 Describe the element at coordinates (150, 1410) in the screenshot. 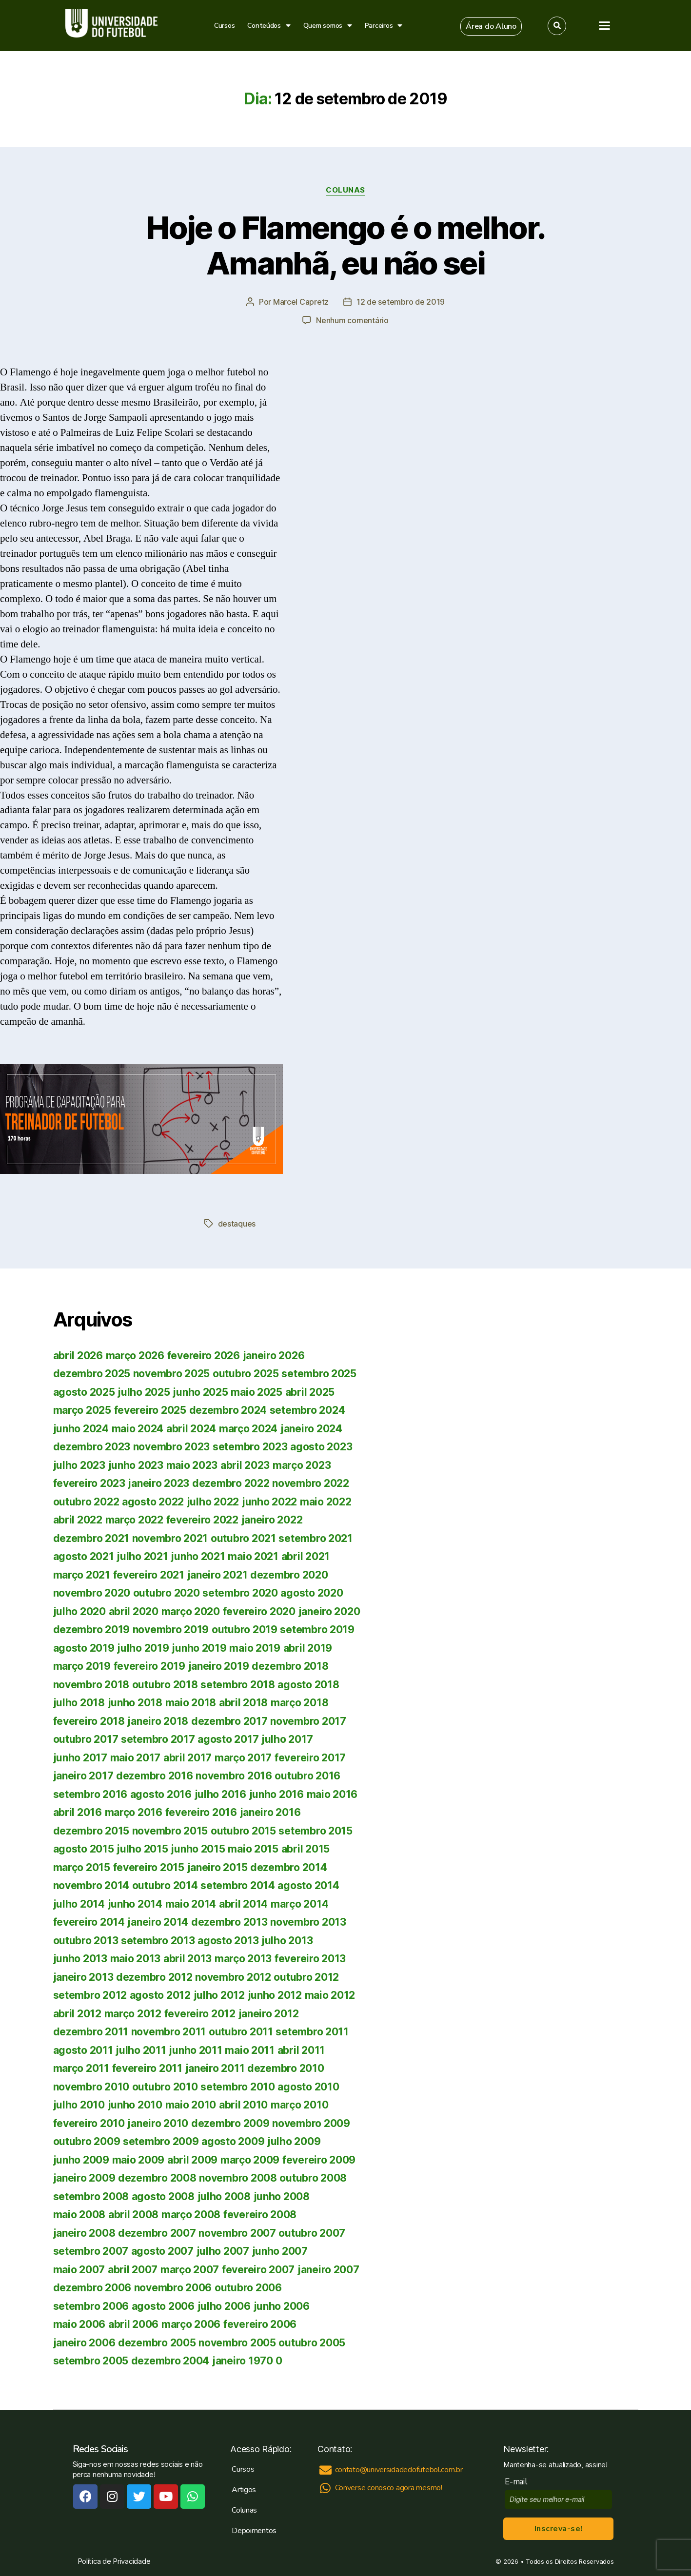

I see `fevereiro 2025` at that location.